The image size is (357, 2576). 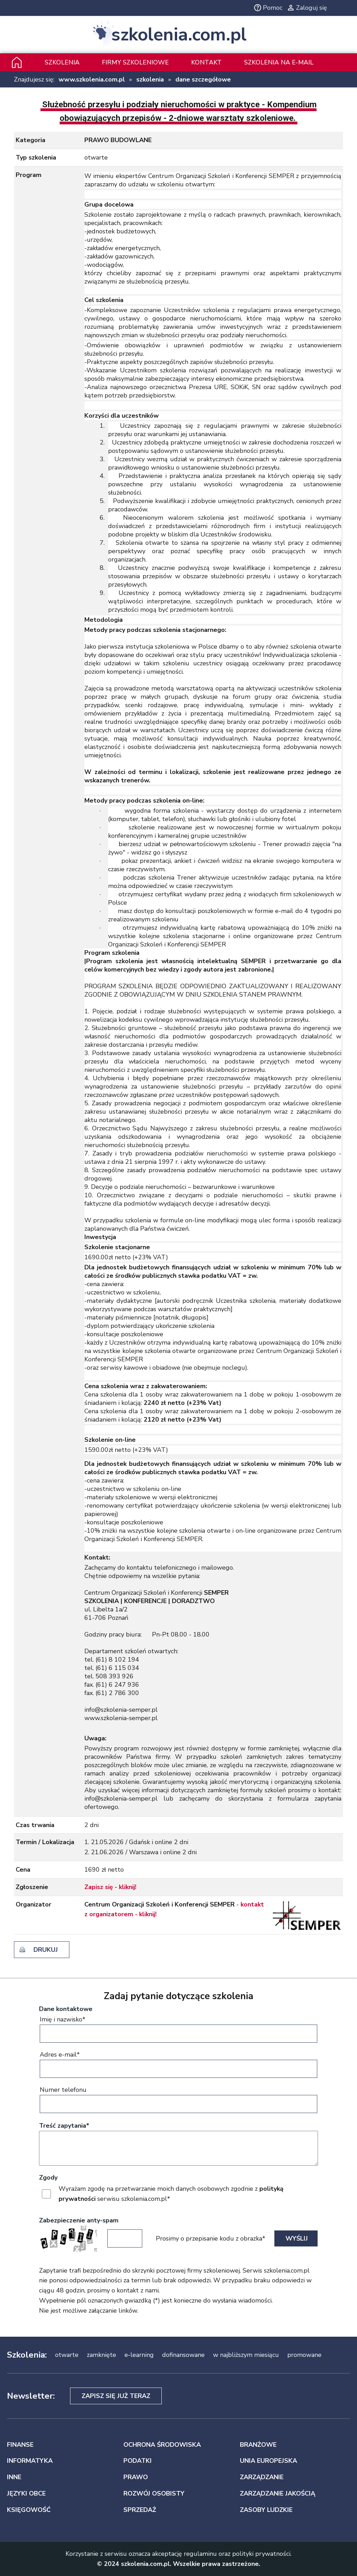 I want to click on ZARZĄDZANIE JAKOŚCIĄ, so click(x=277, y=2493).